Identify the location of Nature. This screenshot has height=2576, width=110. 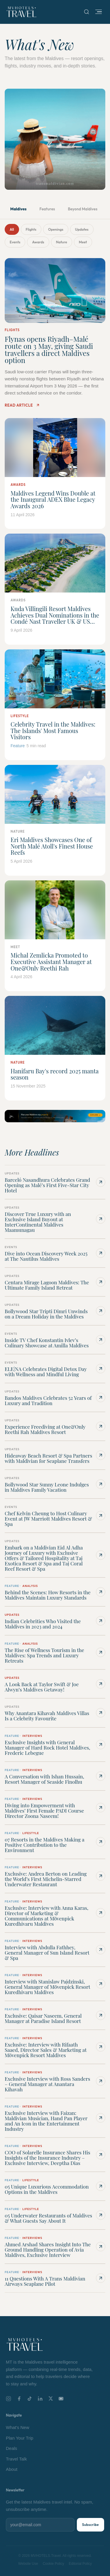
(61, 242).